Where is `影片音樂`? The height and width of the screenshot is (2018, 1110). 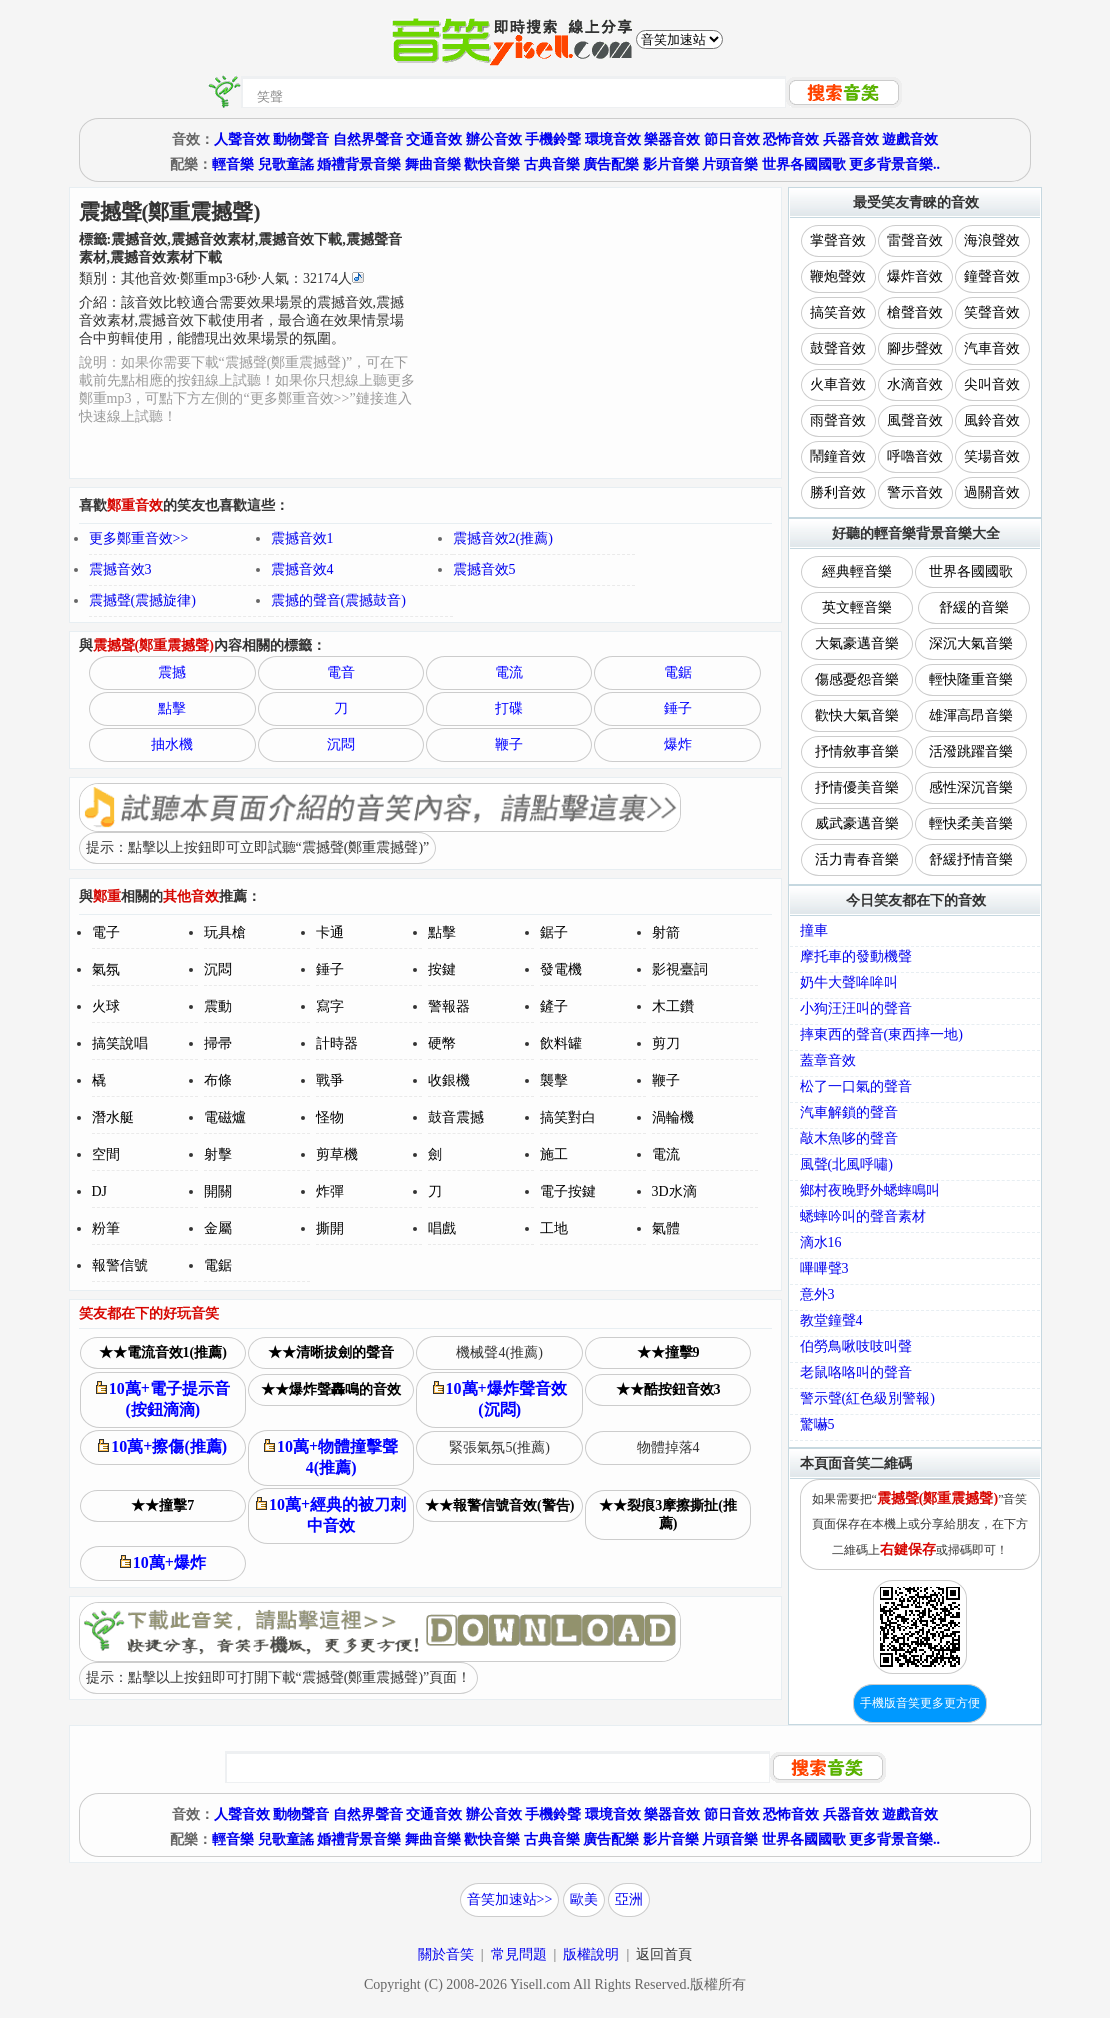 影片音樂 is located at coordinates (671, 164).